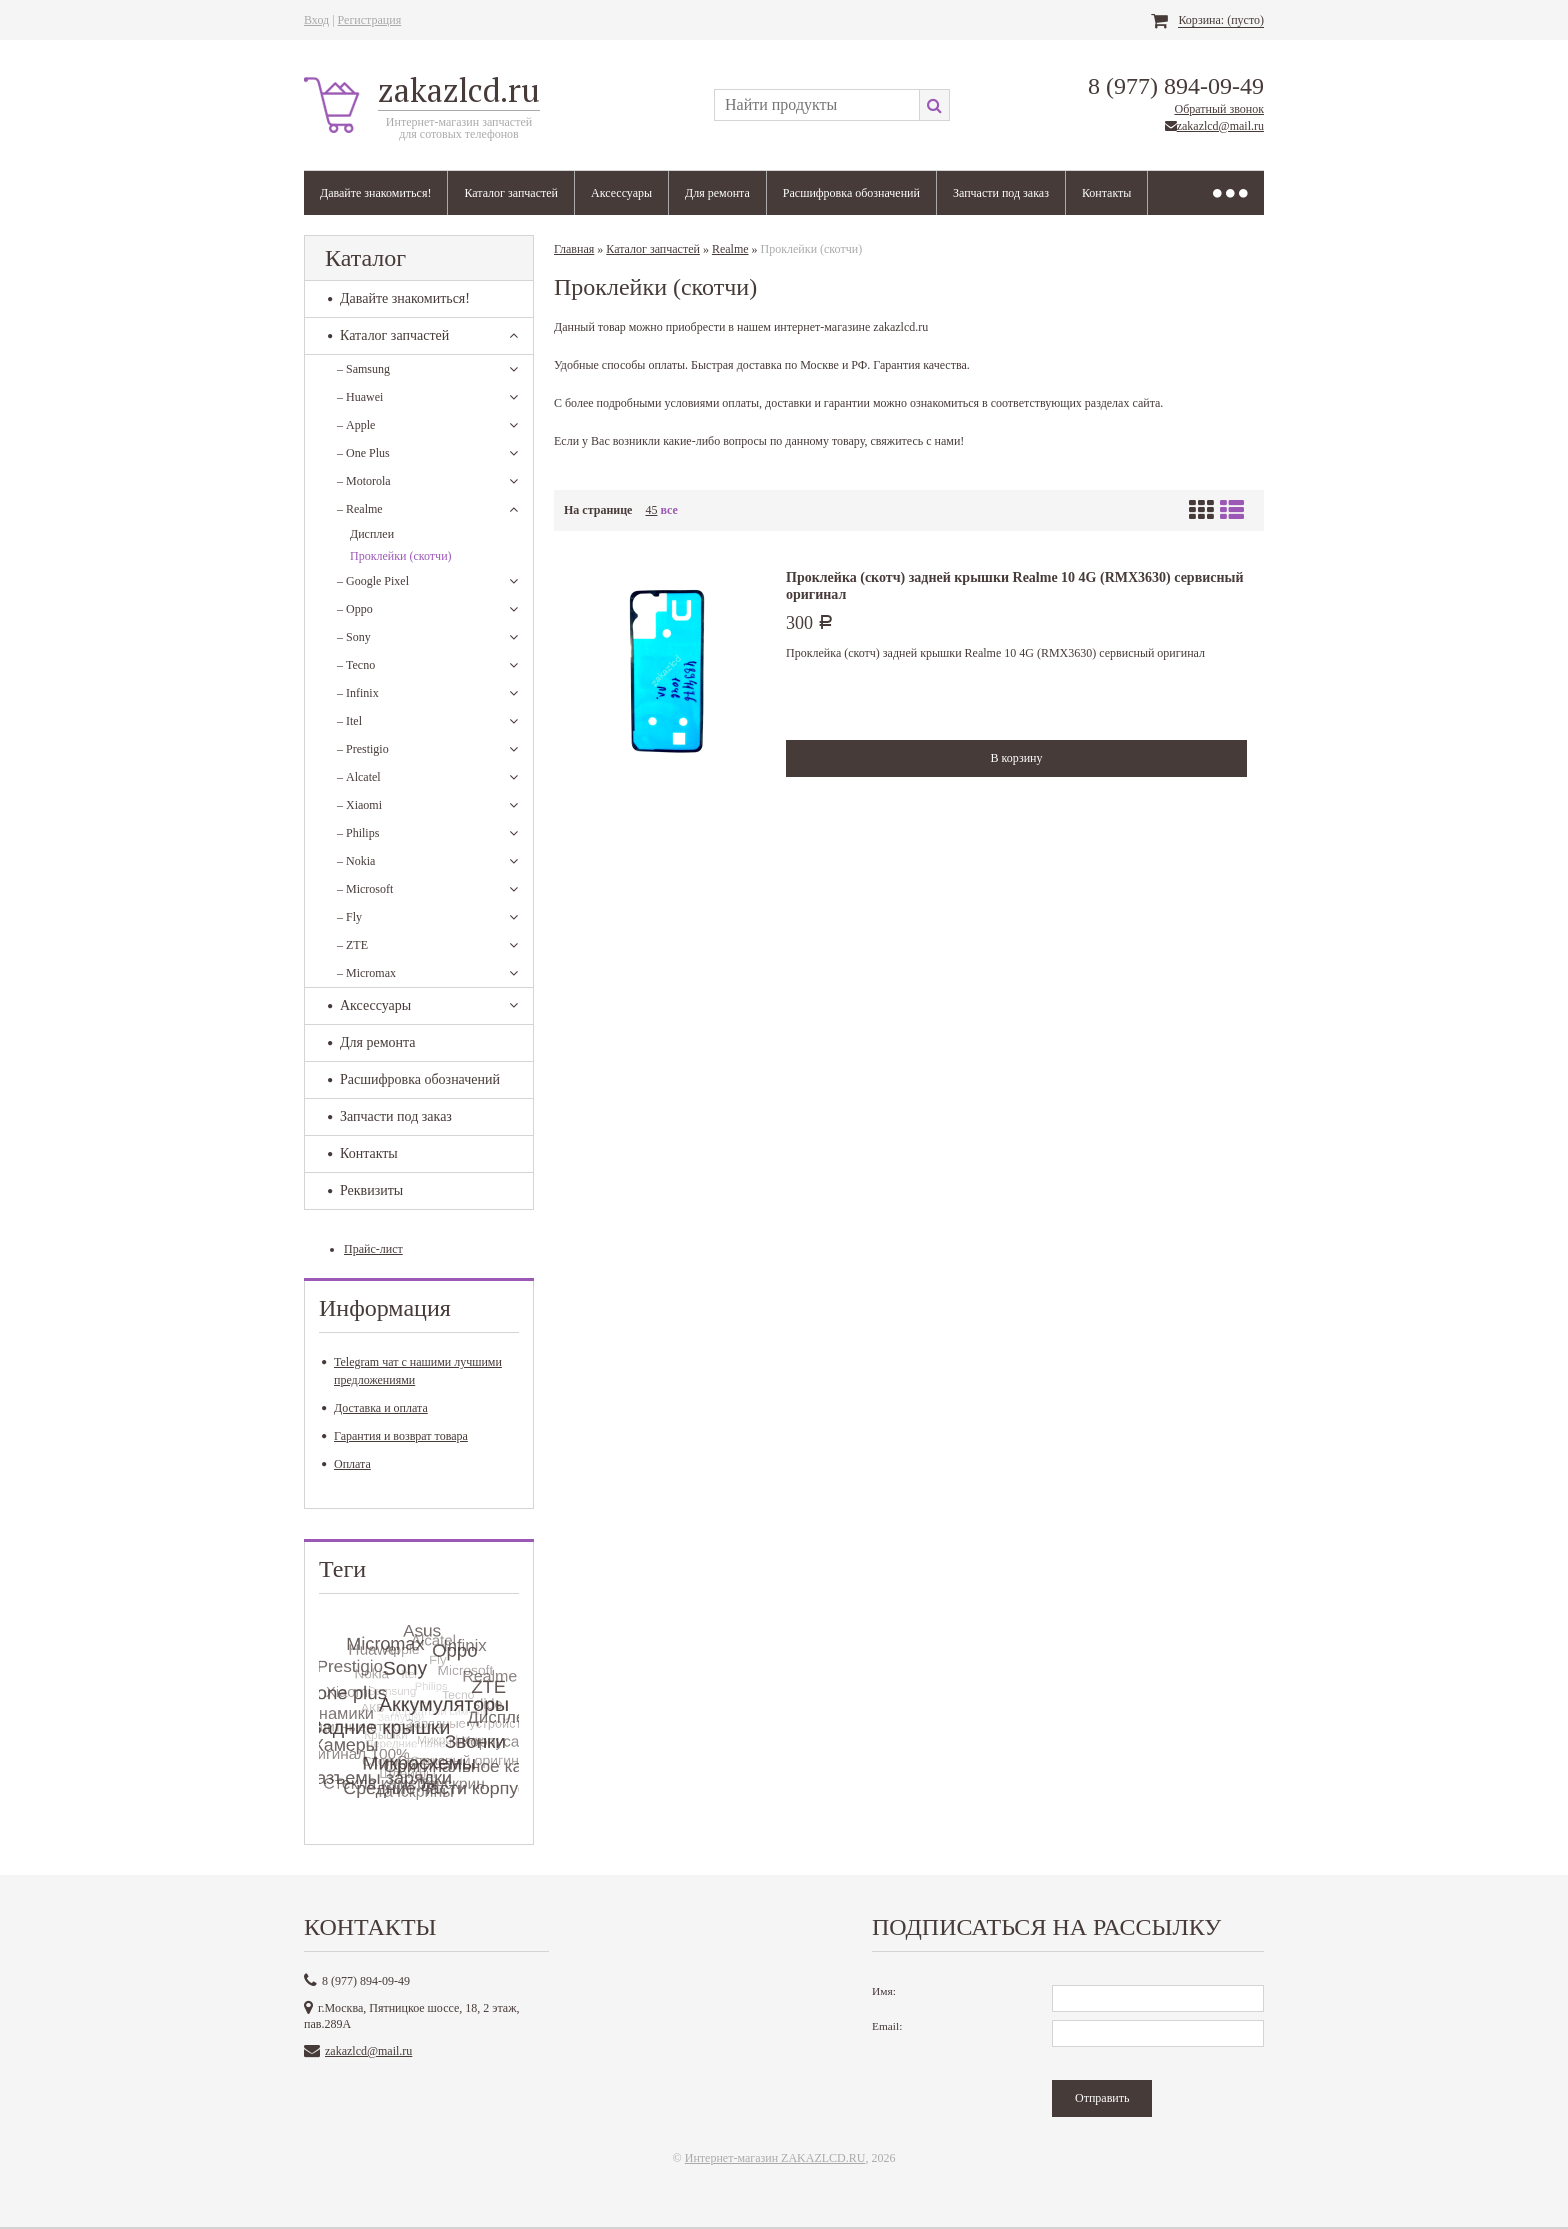 Image resolution: width=1568 pixels, height=2229 pixels. What do you see at coordinates (373, 1249) in the screenshot?
I see `Прайс-лист` at bounding box center [373, 1249].